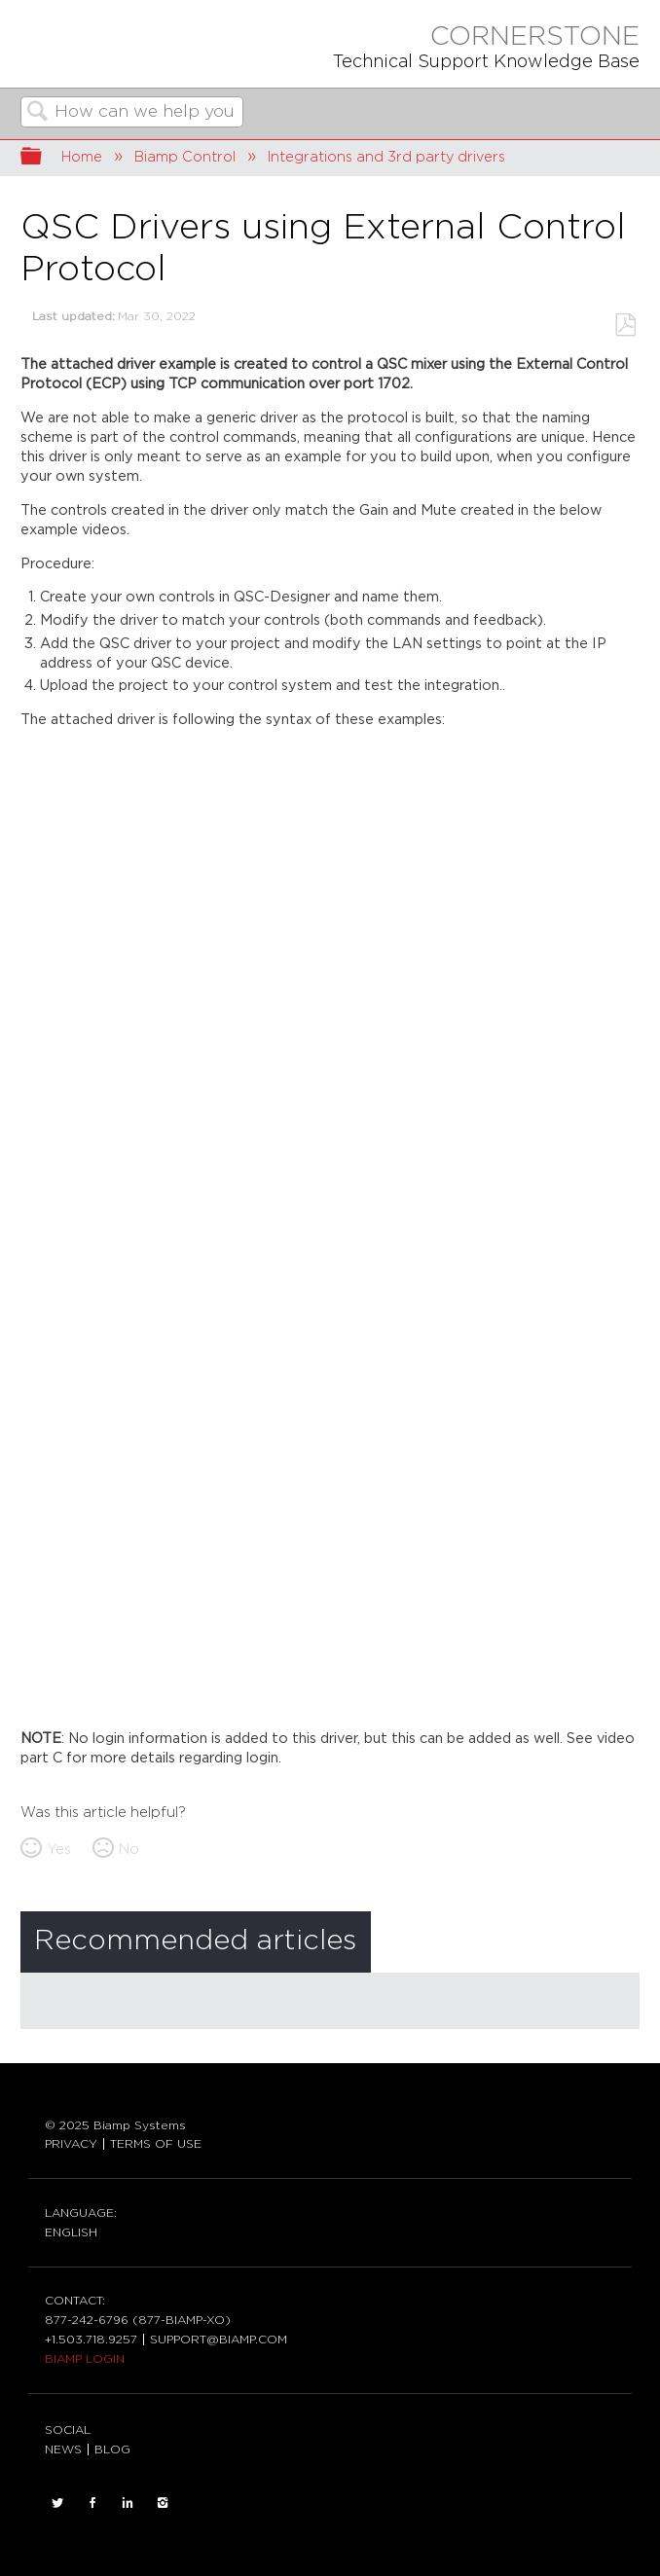  Describe the element at coordinates (162, 2503) in the screenshot. I see `INSTAGRAM` at that location.